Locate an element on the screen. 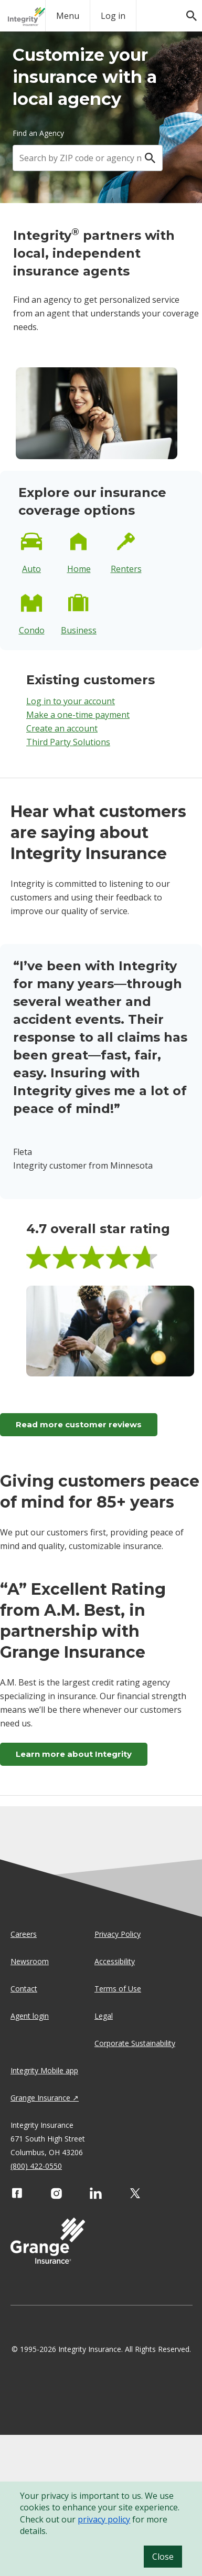  Condo is located at coordinates (32, 630).